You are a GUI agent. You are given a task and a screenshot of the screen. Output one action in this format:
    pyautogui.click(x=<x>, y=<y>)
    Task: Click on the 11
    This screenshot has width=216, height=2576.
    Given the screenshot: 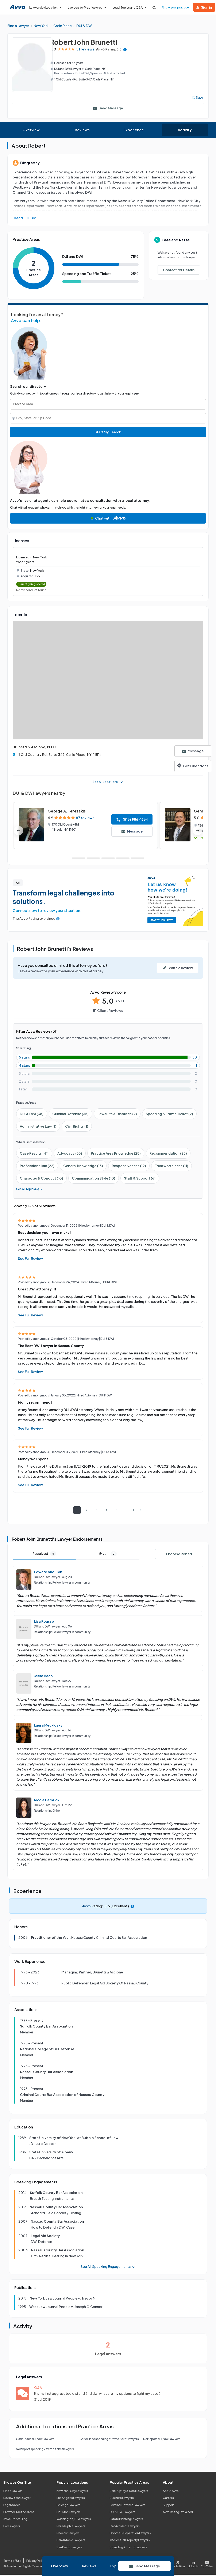 What is the action you would take?
    pyautogui.click(x=132, y=1511)
    